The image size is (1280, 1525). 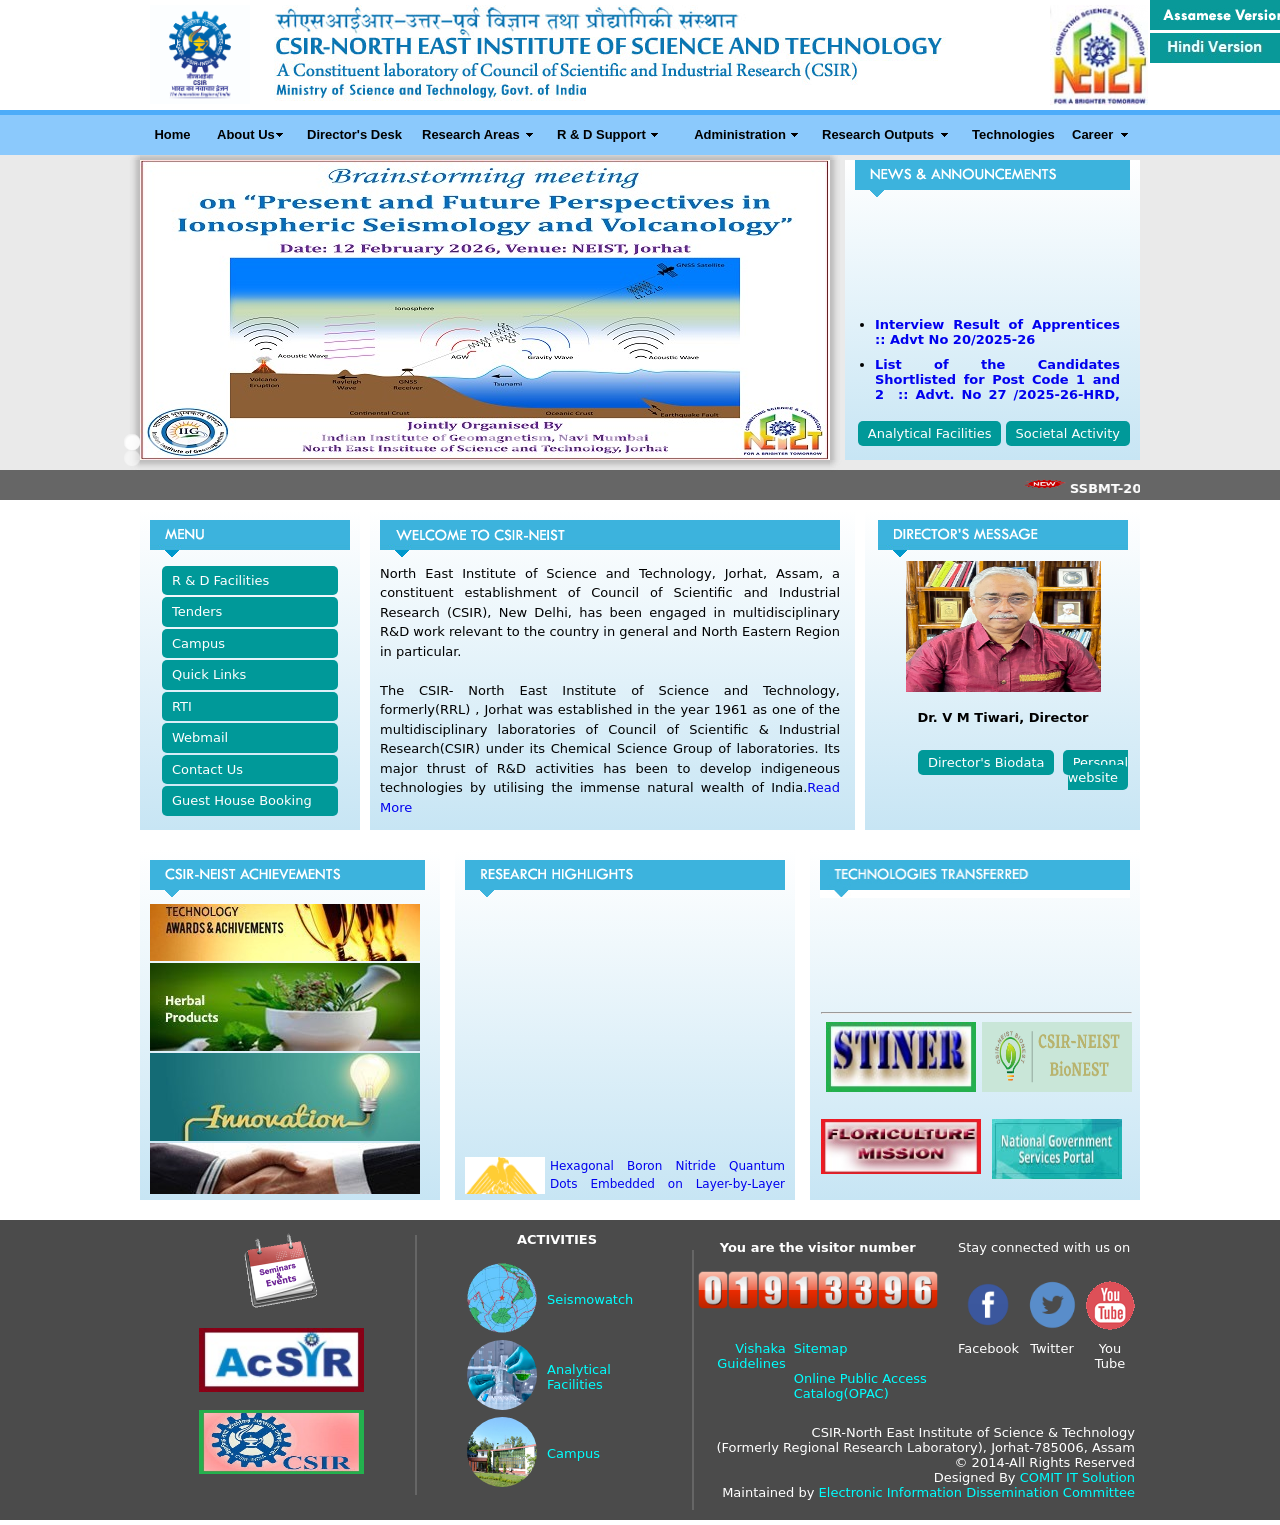 What do you see at coordinates (860, 1386) in the screenshot?
I see `Online Public Access Catalog(OPAC)` at bounding box center [860, 1386].